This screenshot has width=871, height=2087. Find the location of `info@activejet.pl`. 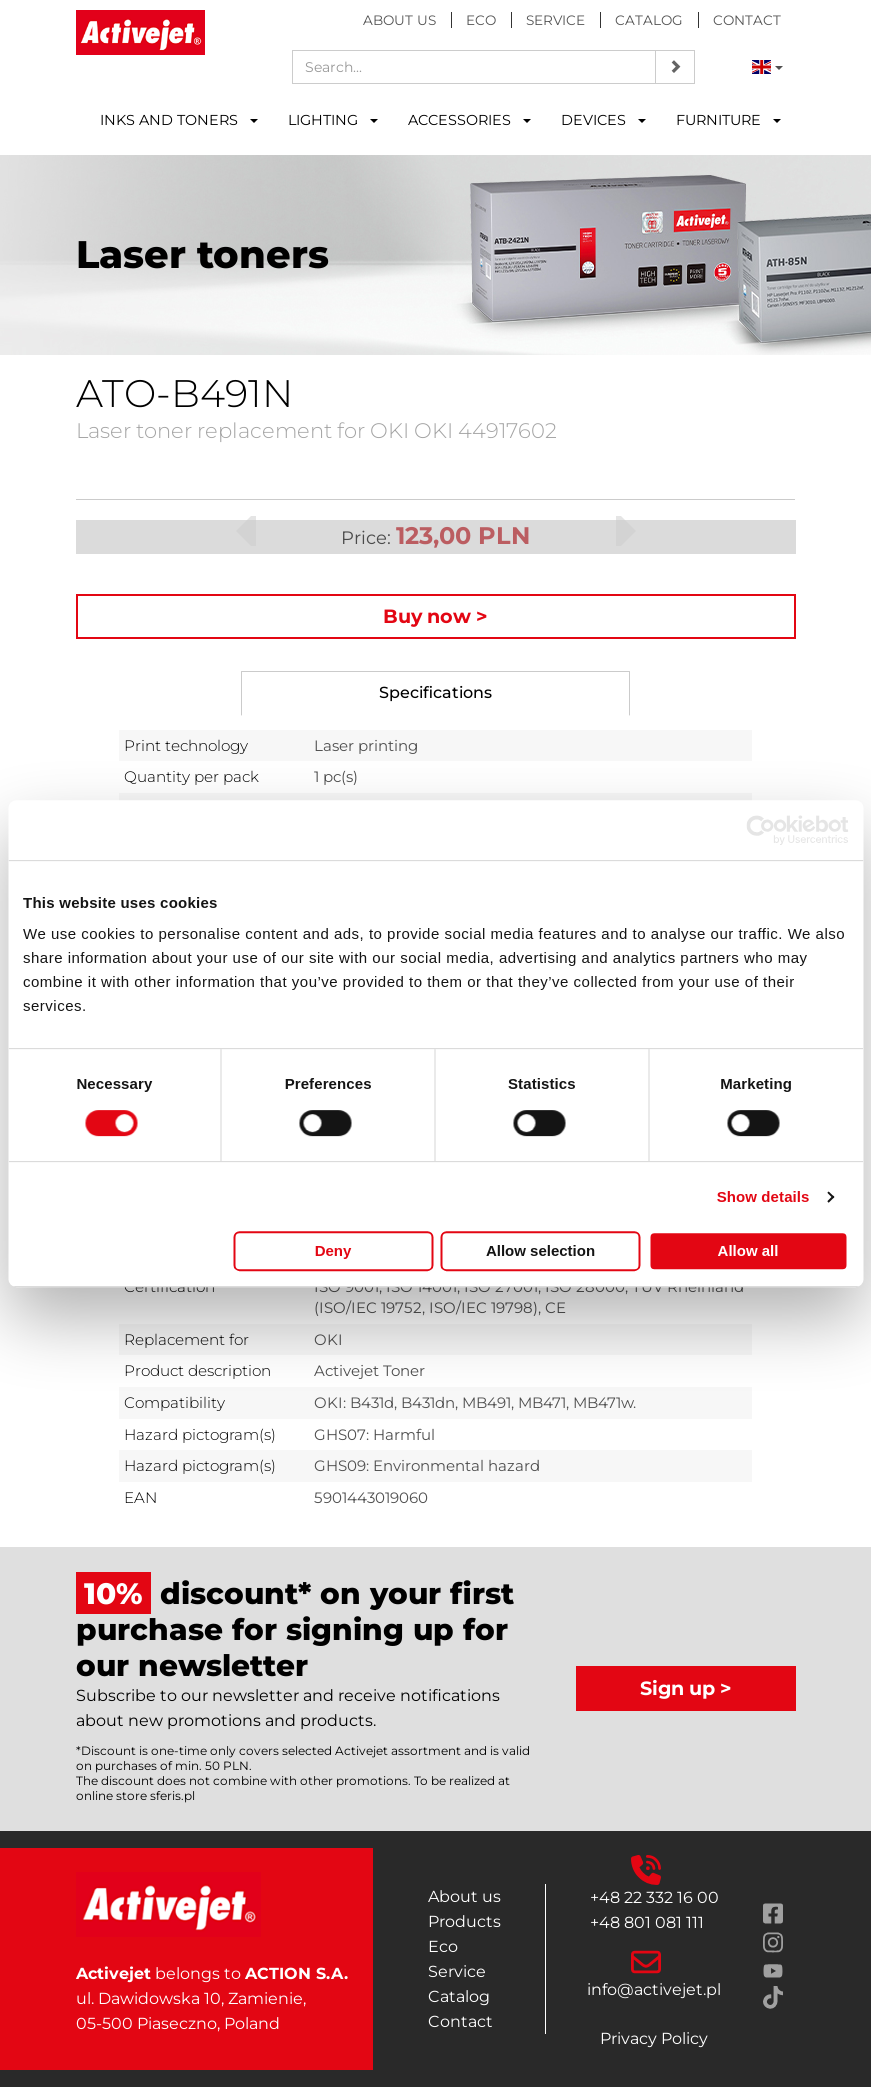

info@activejet.pl is located at coordinates (654, 1989).